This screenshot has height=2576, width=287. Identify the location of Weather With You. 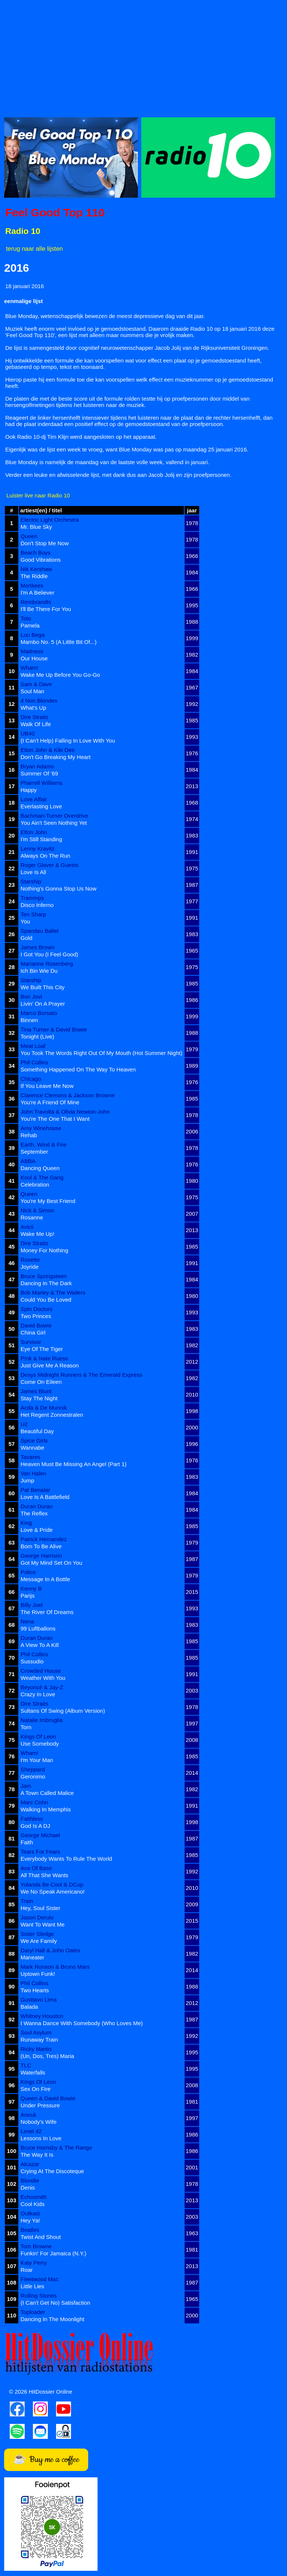
(43, 1678).